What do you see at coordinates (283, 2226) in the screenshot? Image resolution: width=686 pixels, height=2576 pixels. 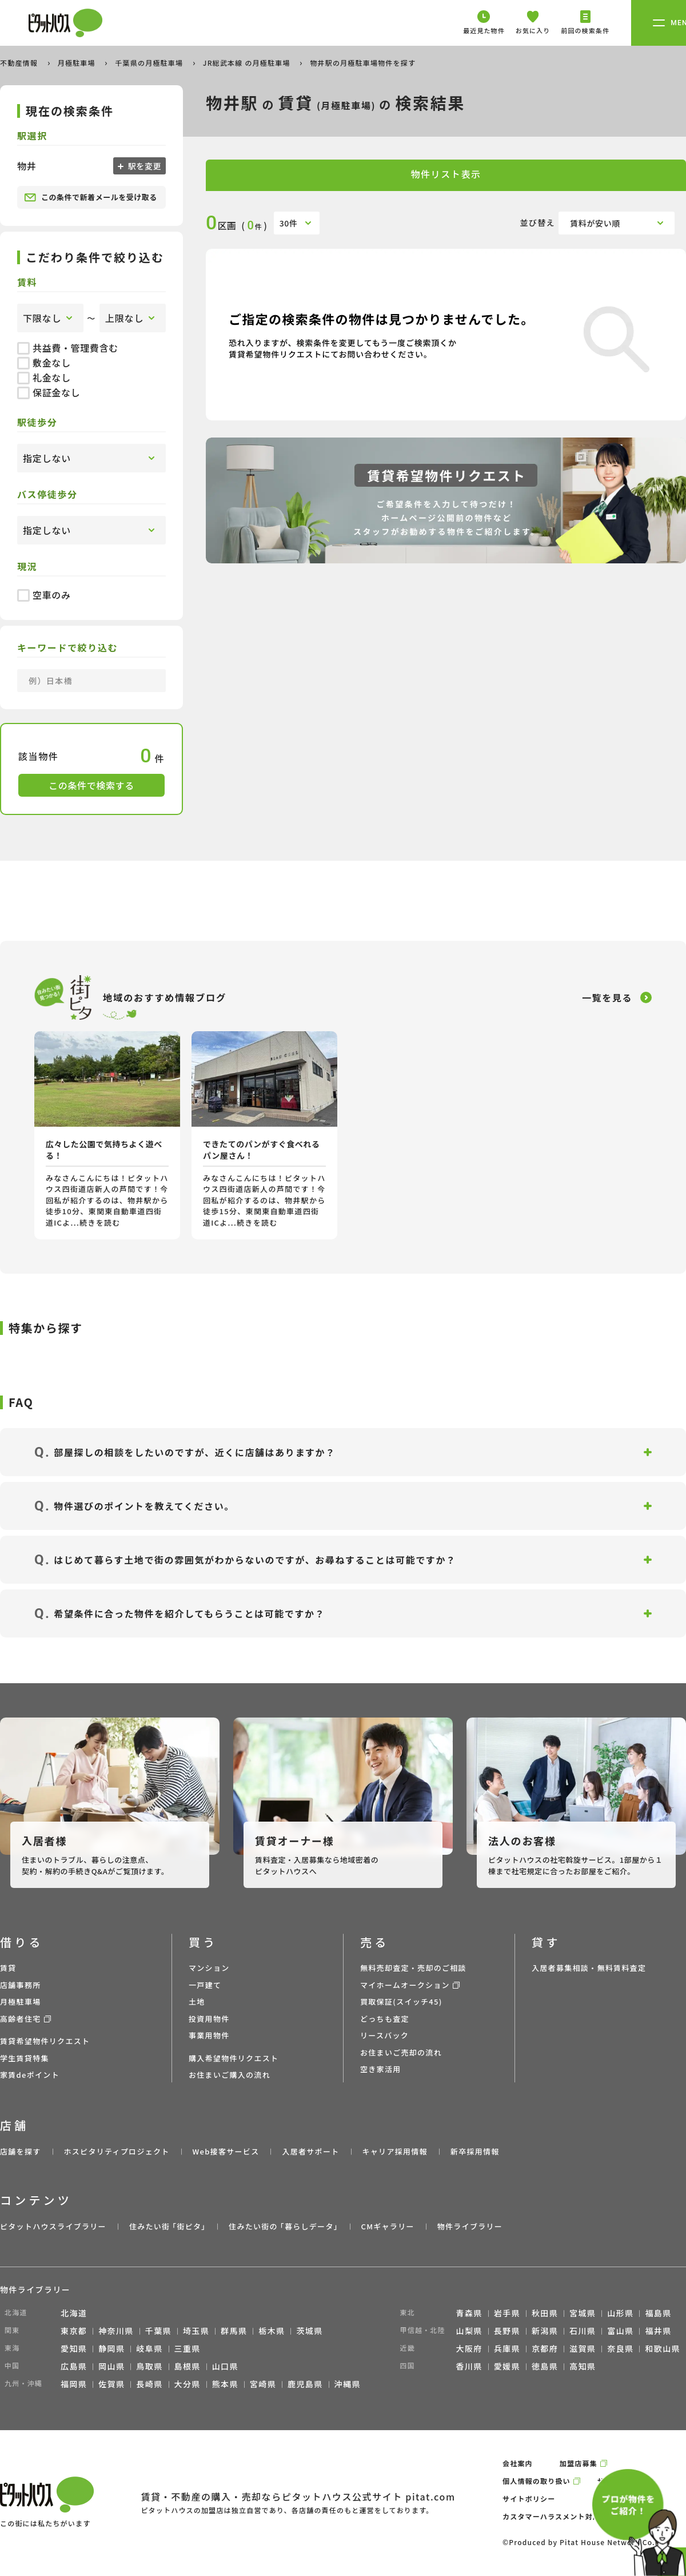 I see `住みたい街の ｢暮らしデータ｣` at bounding box center [283, 2226].